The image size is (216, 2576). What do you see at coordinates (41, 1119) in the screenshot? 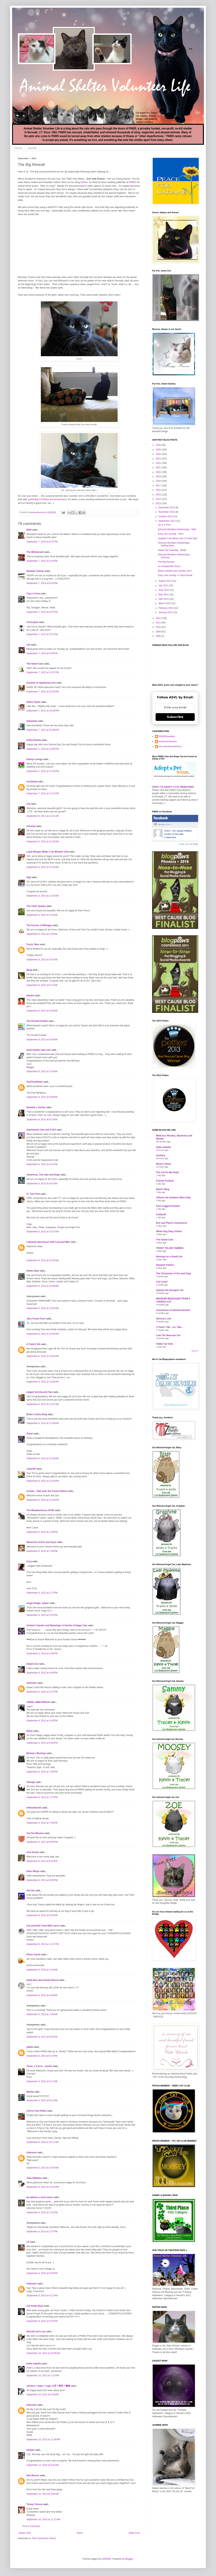
I see `September 8, 2013 at 8:10 AM` at bounding box center [41, 1119].